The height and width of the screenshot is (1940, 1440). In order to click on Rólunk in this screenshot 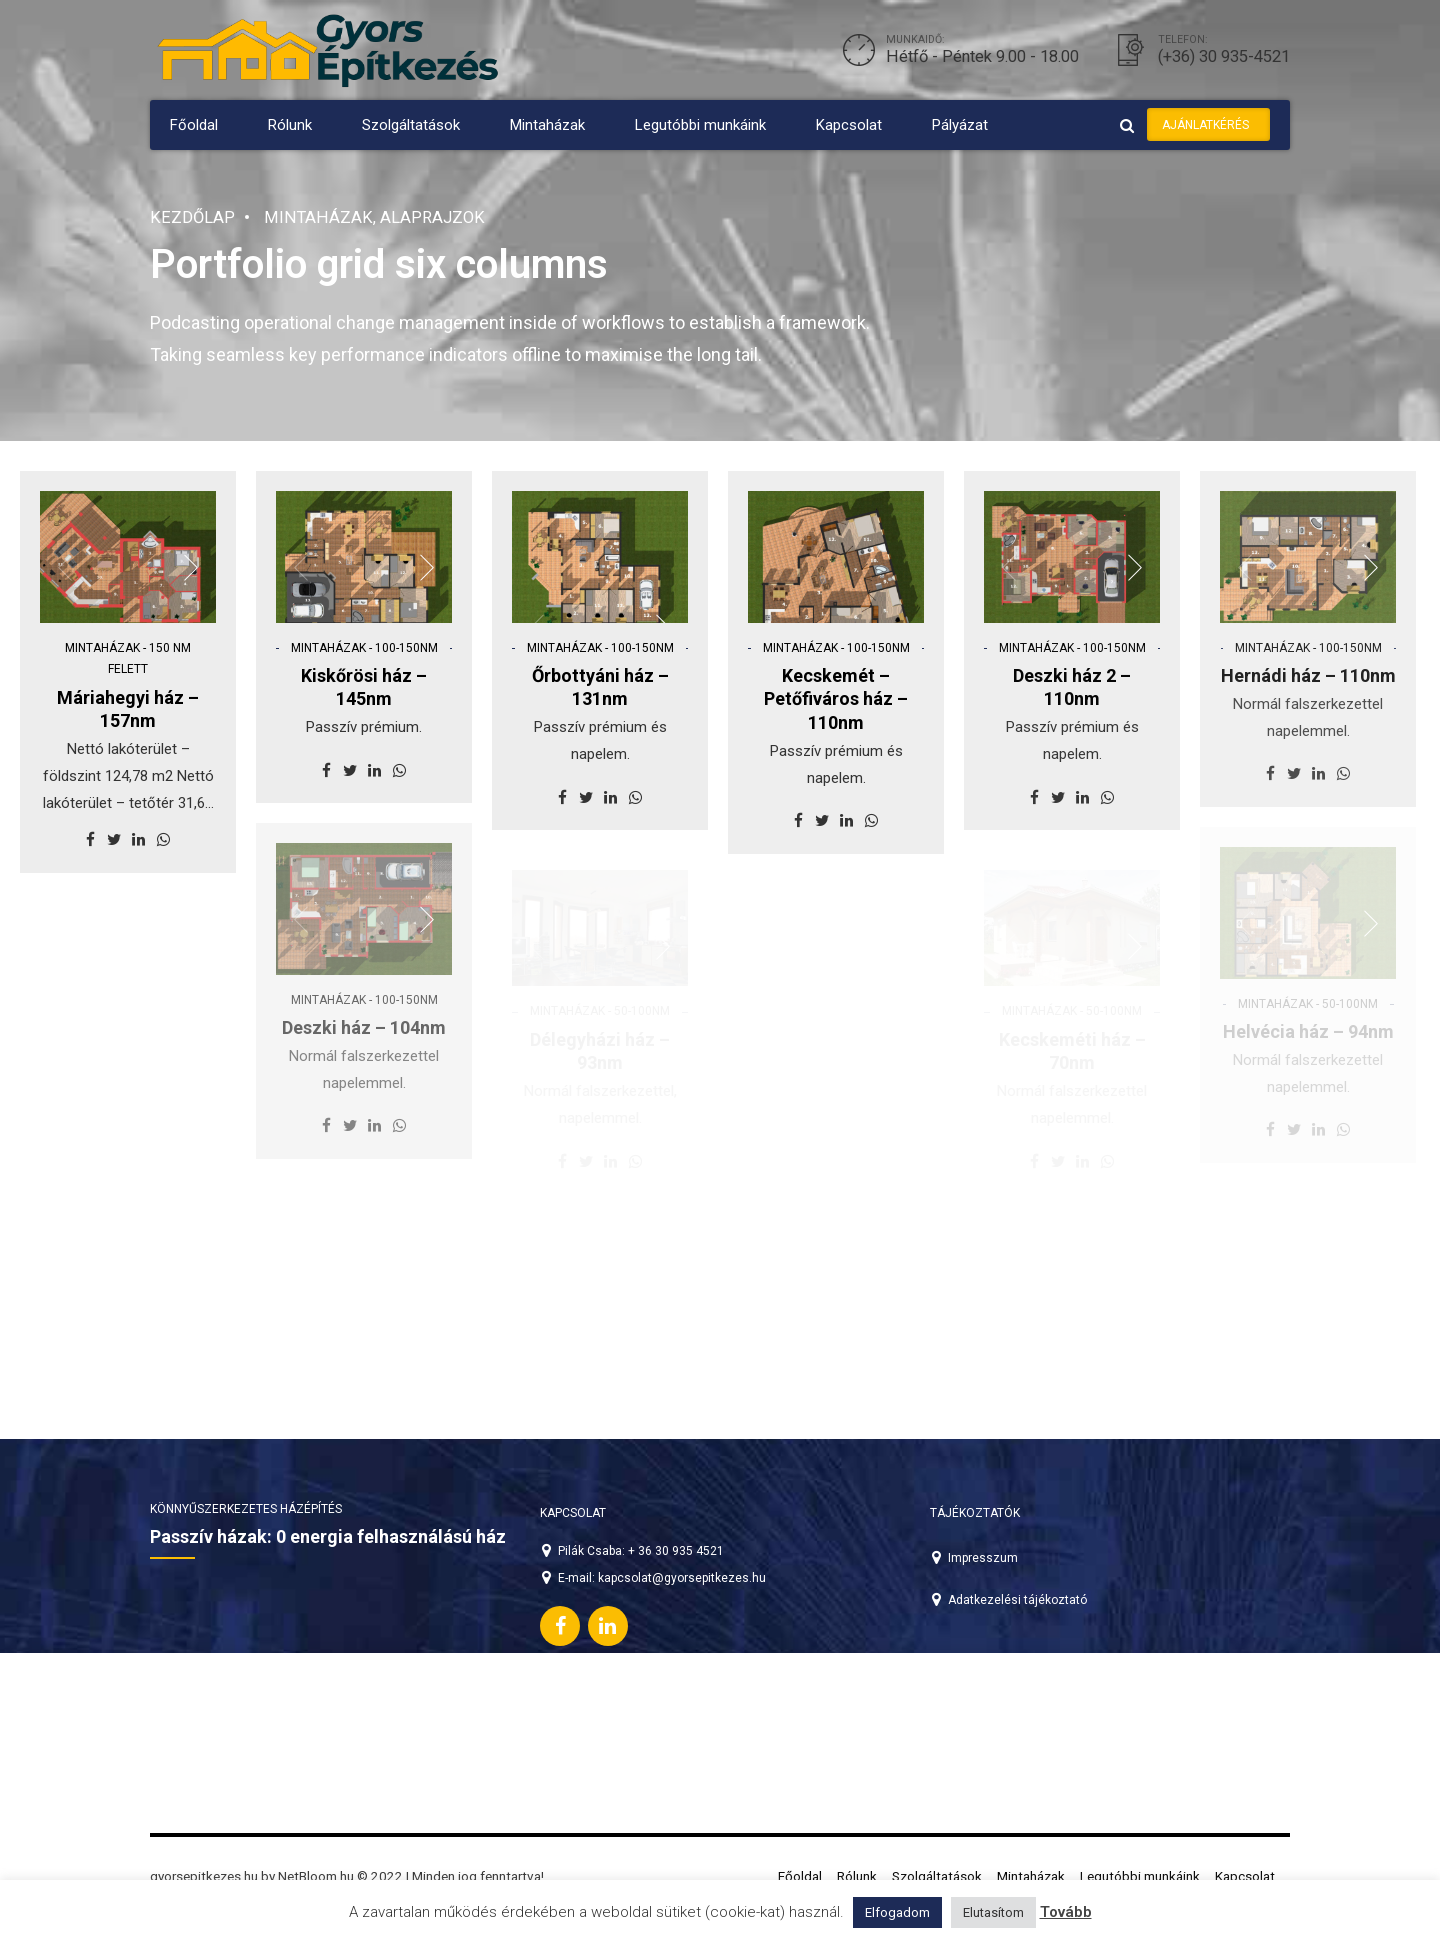, I will do `click(290, 125)`.